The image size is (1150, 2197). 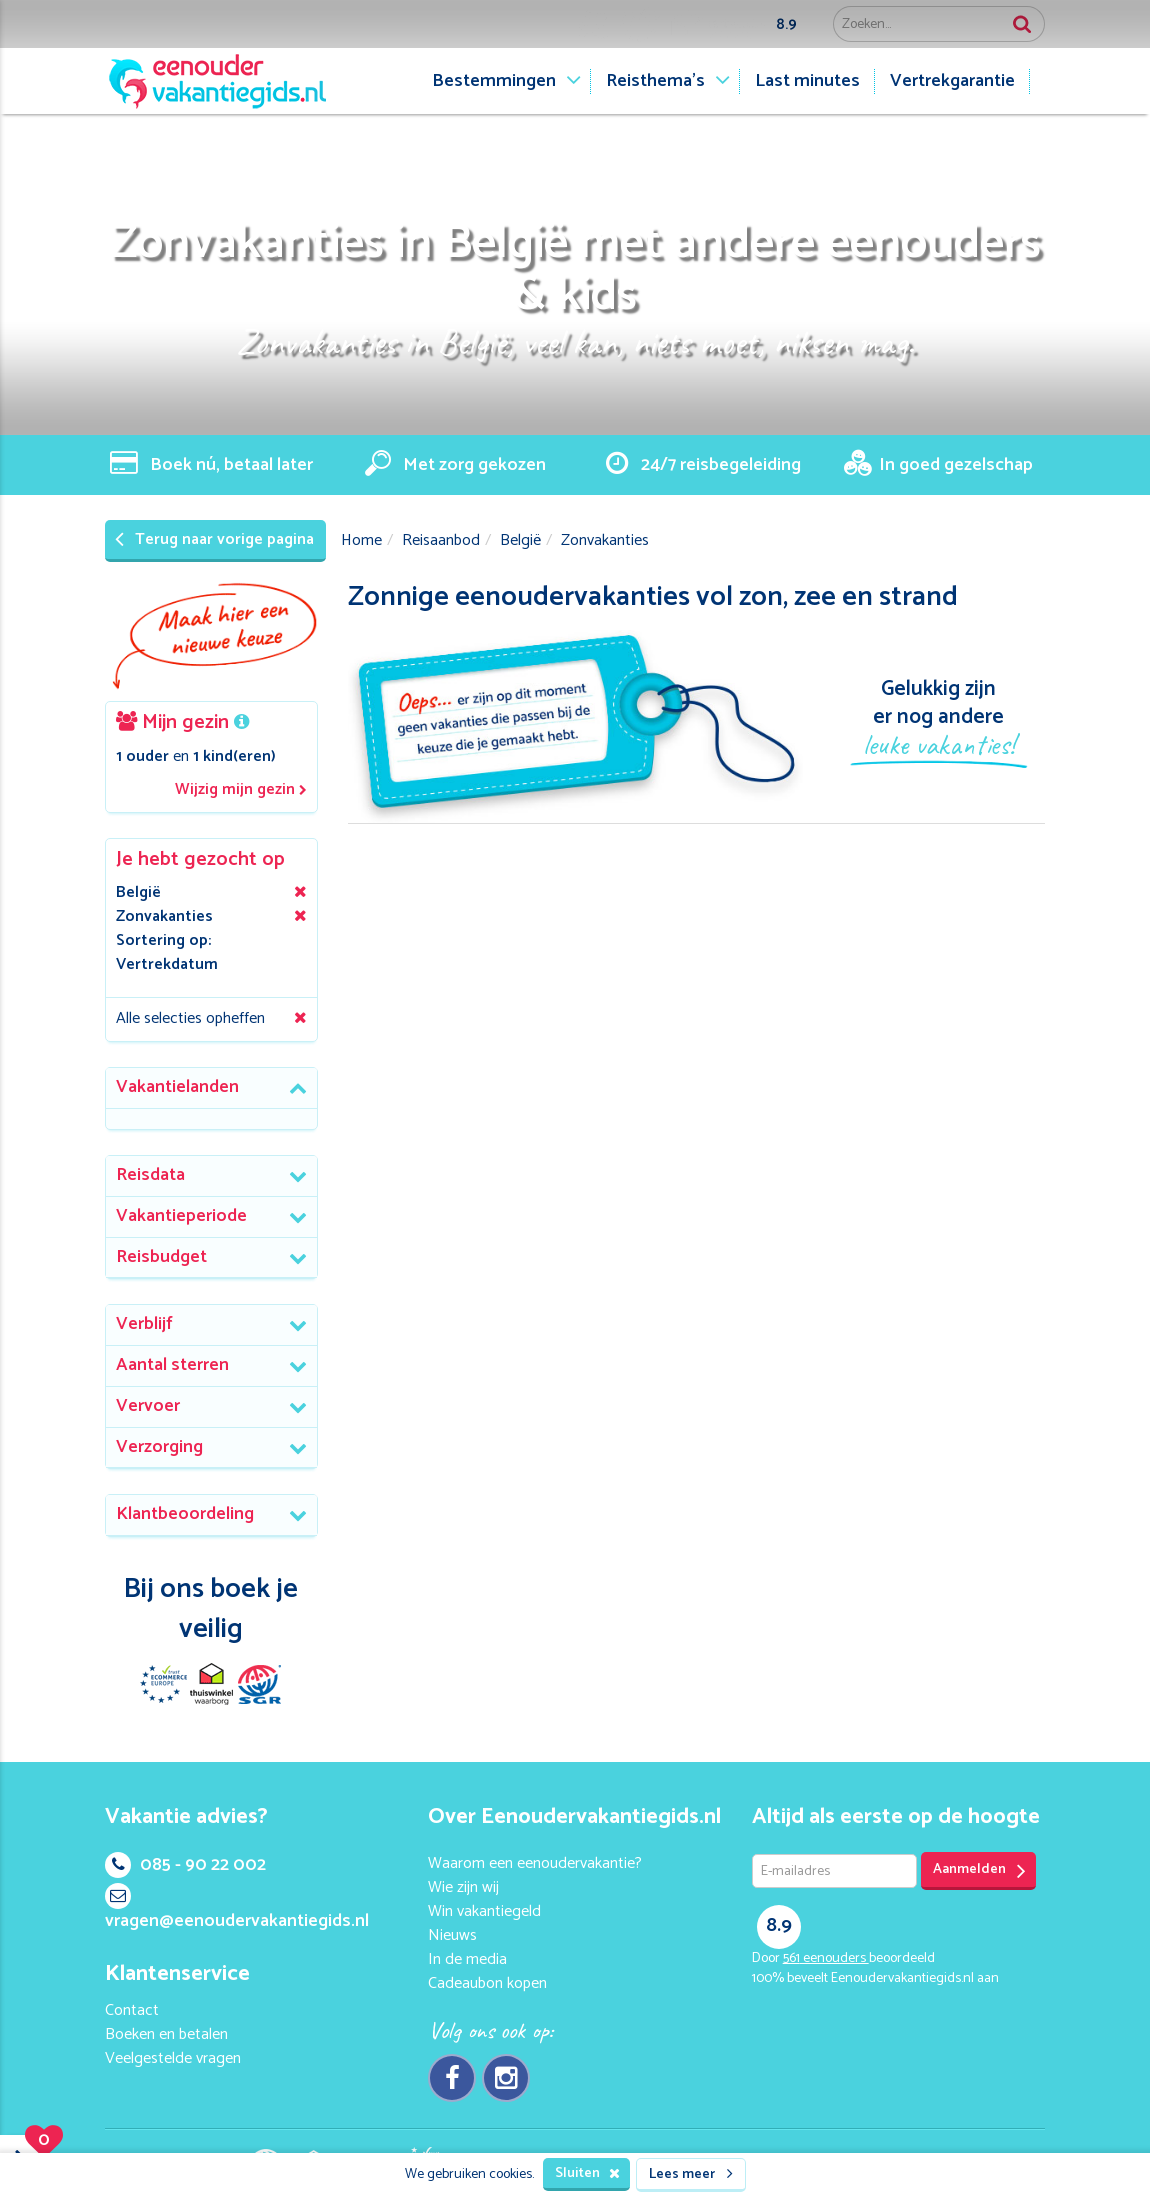 I want to click on In de media, so click(x=467, y=1959).